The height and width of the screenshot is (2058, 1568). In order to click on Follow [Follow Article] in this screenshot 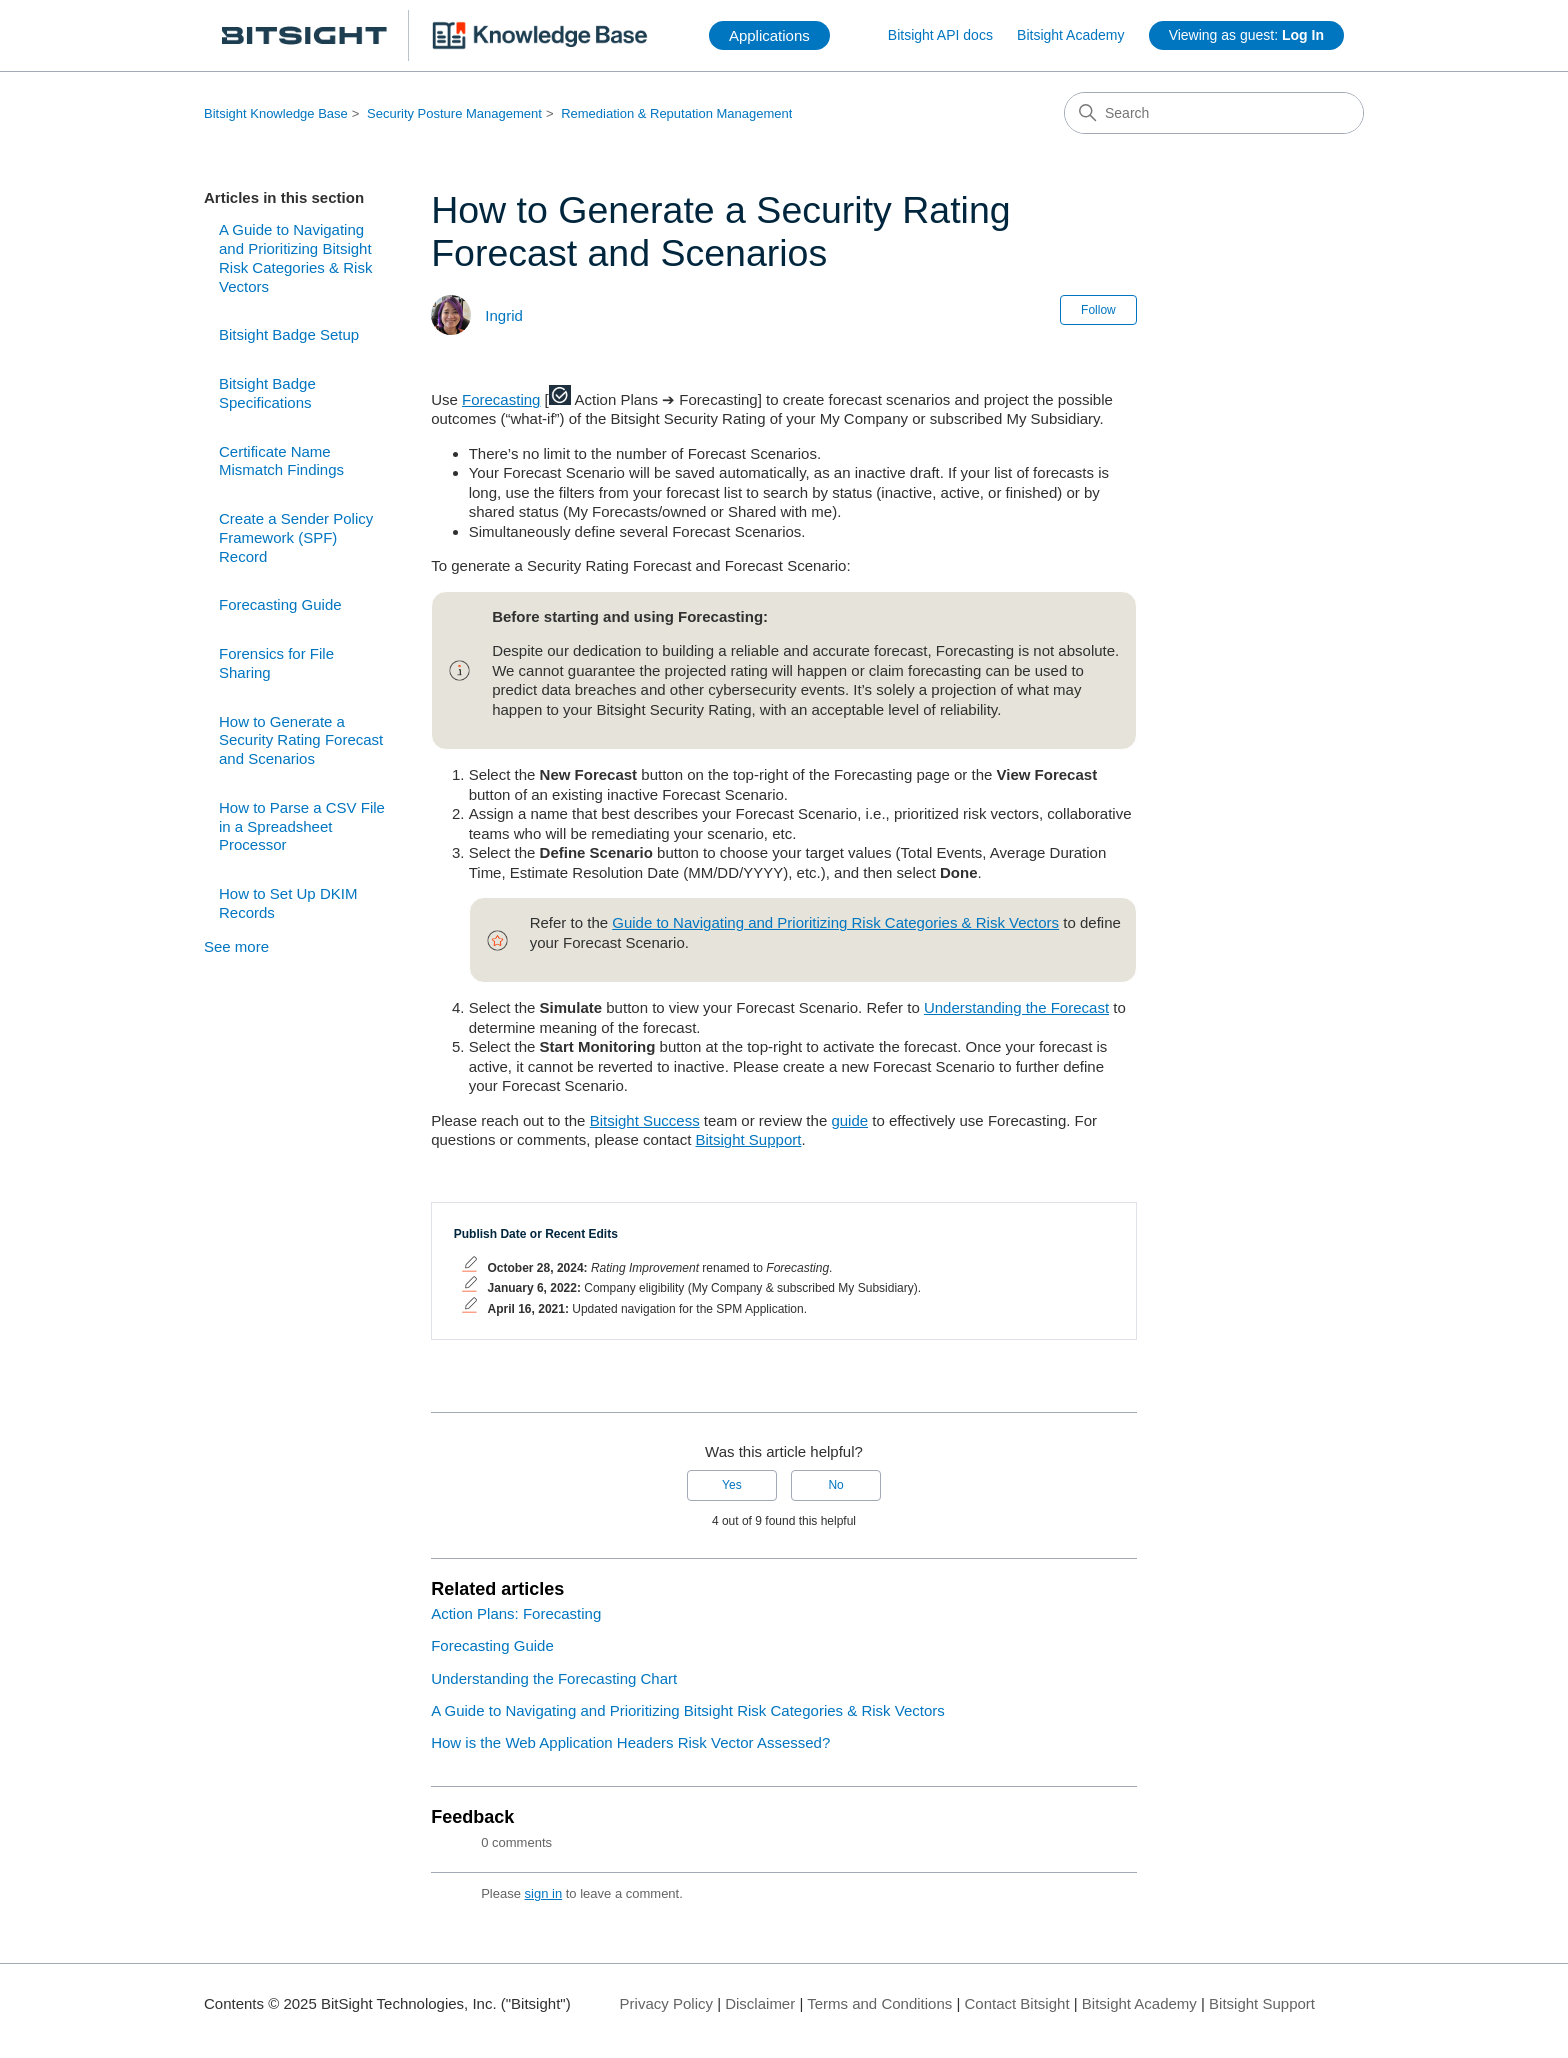, I will do `click(1098, 310)`.